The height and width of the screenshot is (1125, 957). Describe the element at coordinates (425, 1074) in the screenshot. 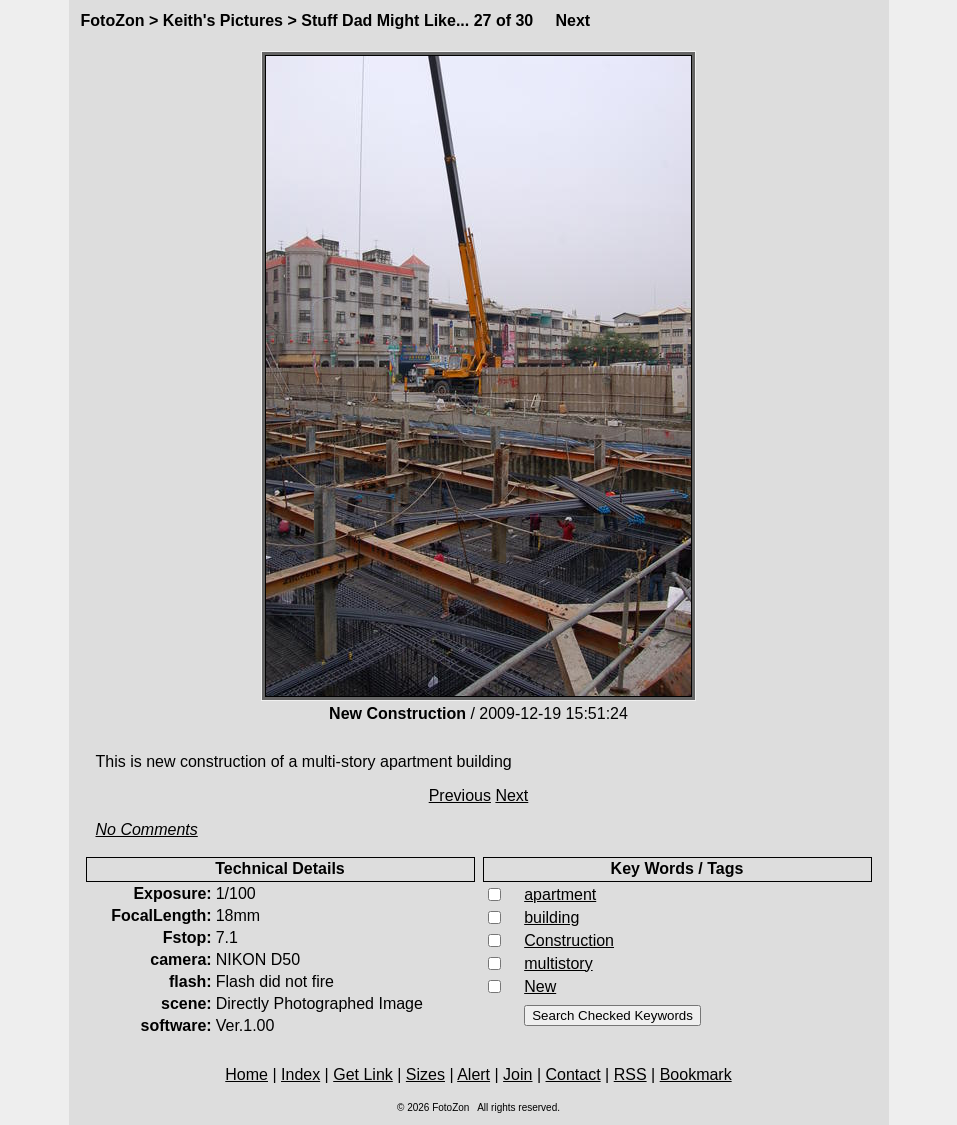

I see `Sizes` at that location.